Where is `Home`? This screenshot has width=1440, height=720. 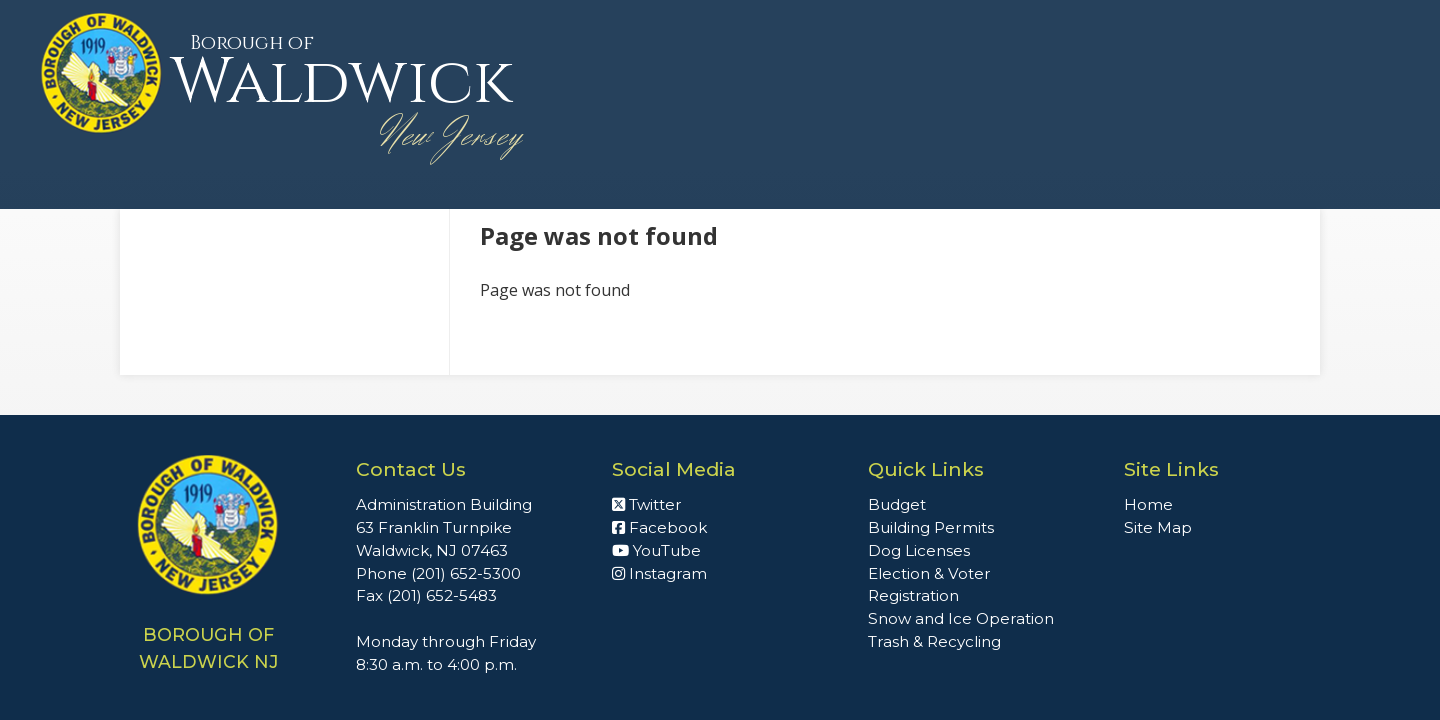
Home is located at coordinates (1148, 504).